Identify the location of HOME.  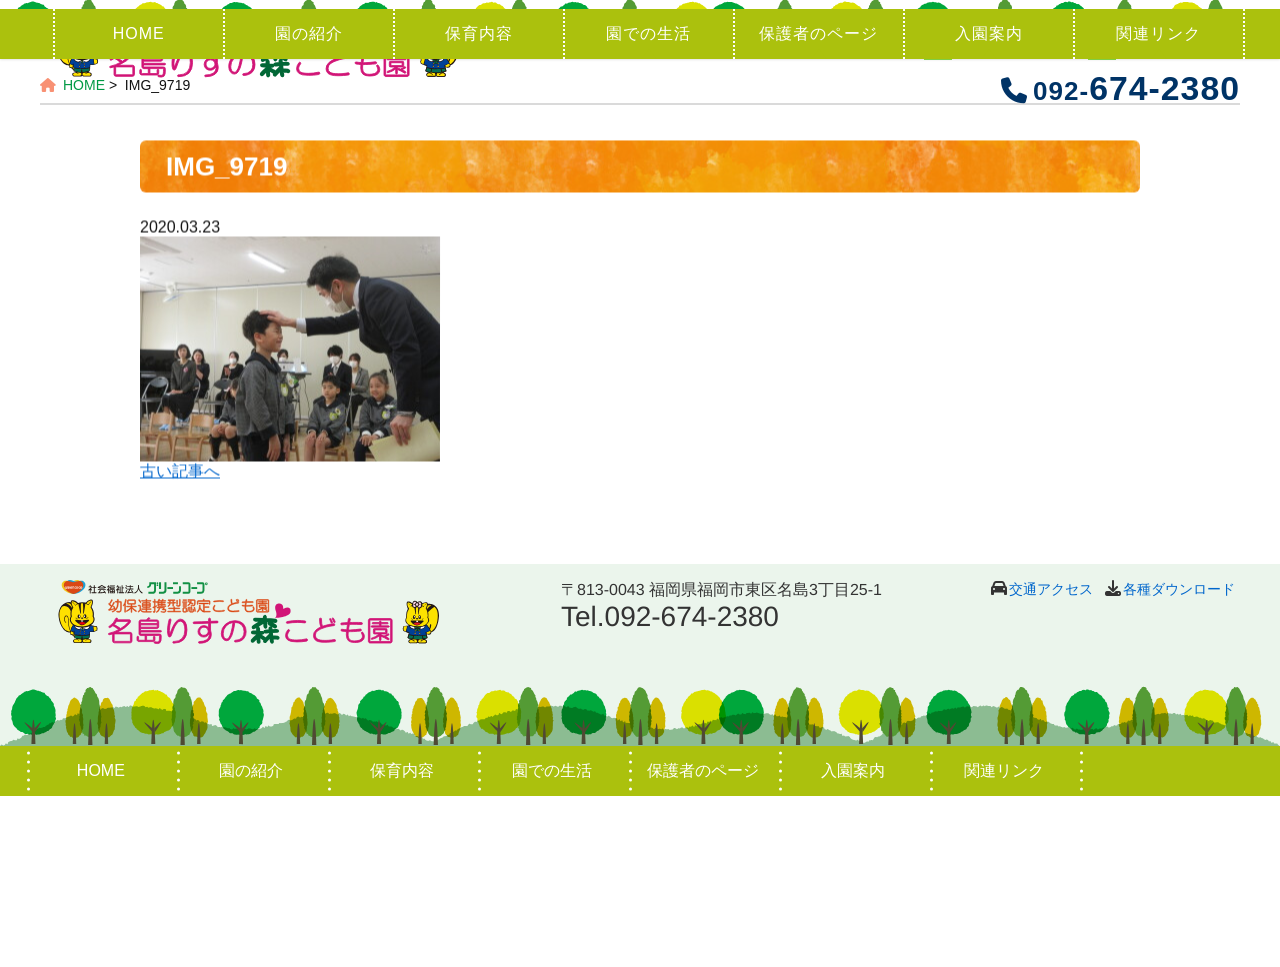
(139, 204).